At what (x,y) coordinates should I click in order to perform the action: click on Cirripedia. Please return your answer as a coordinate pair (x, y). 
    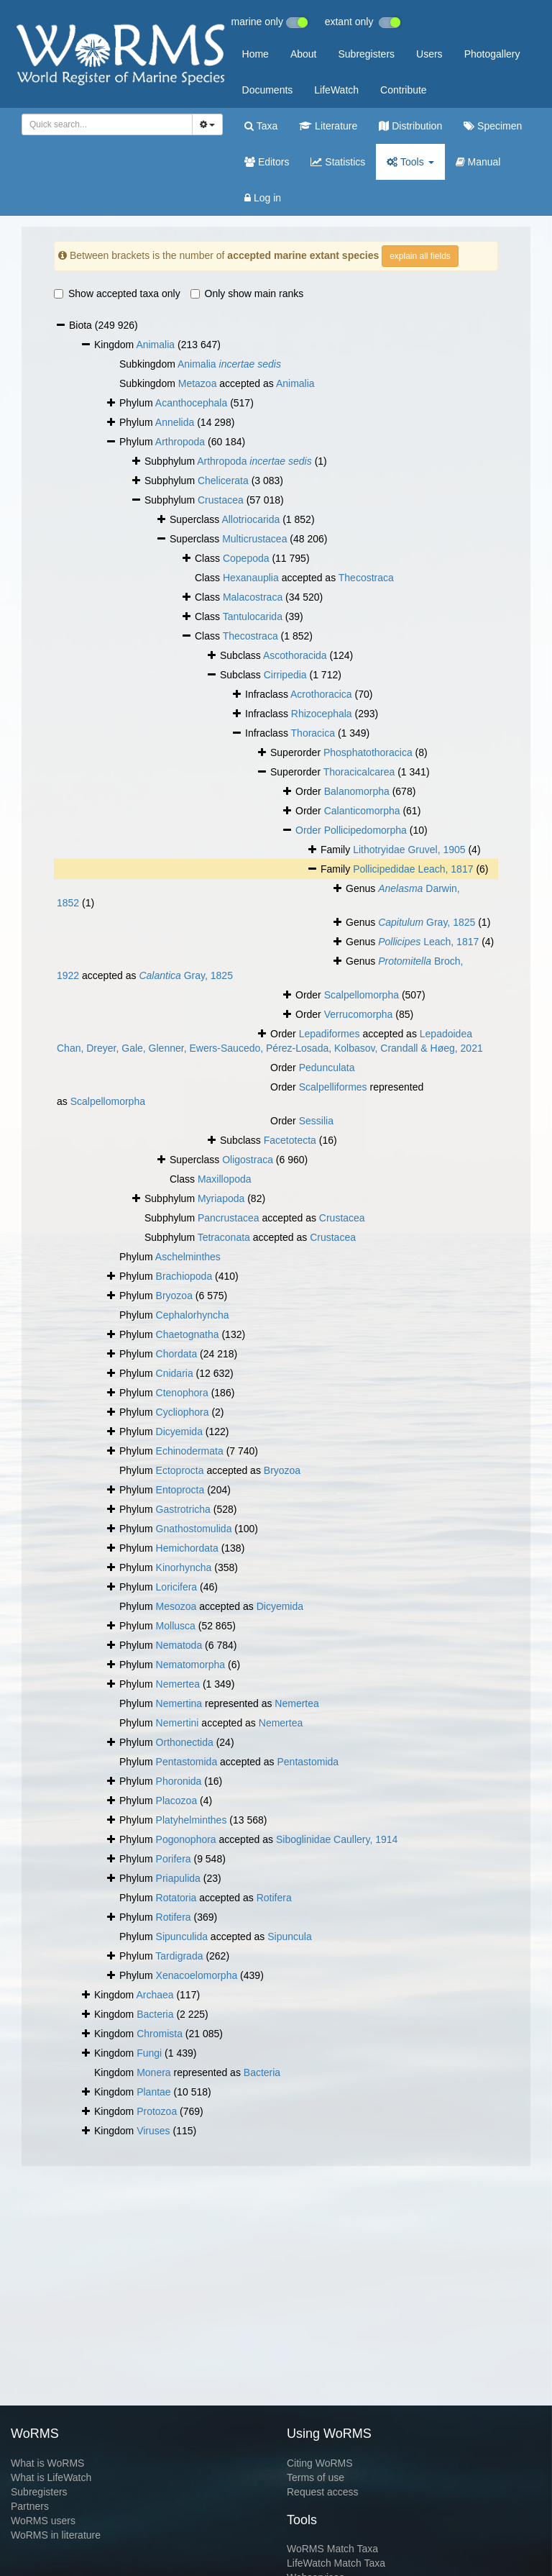
    Looking at the image, I should click on (285, 675).